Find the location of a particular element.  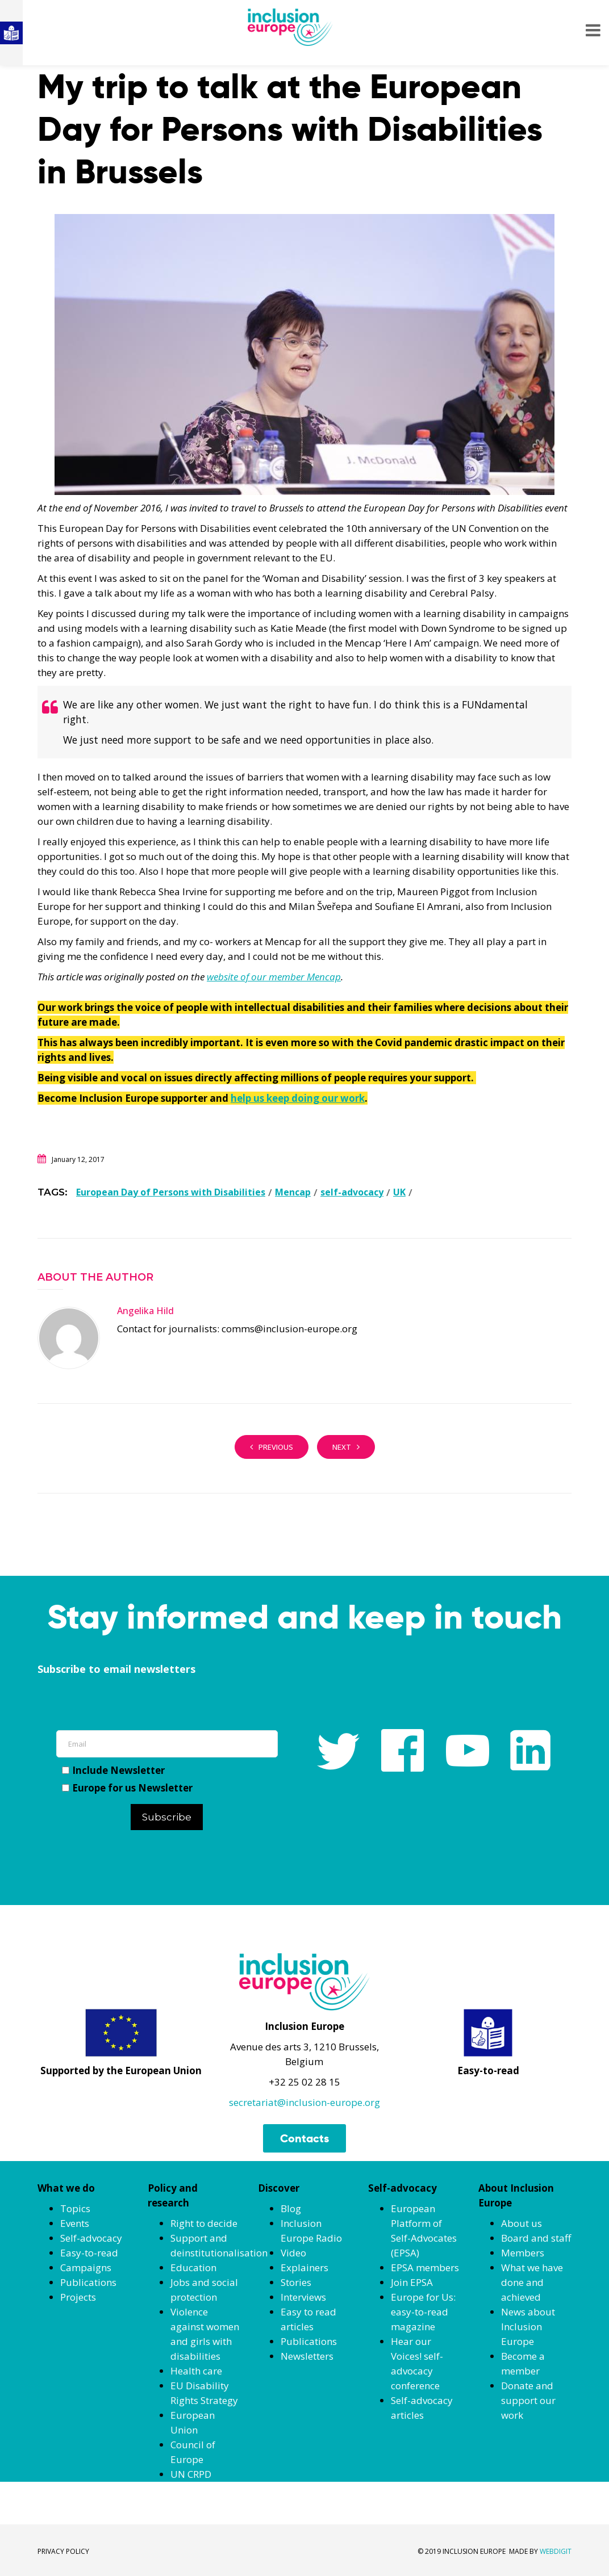

European Day of Persons with Disabilities is located at coordinates (170, 1192).